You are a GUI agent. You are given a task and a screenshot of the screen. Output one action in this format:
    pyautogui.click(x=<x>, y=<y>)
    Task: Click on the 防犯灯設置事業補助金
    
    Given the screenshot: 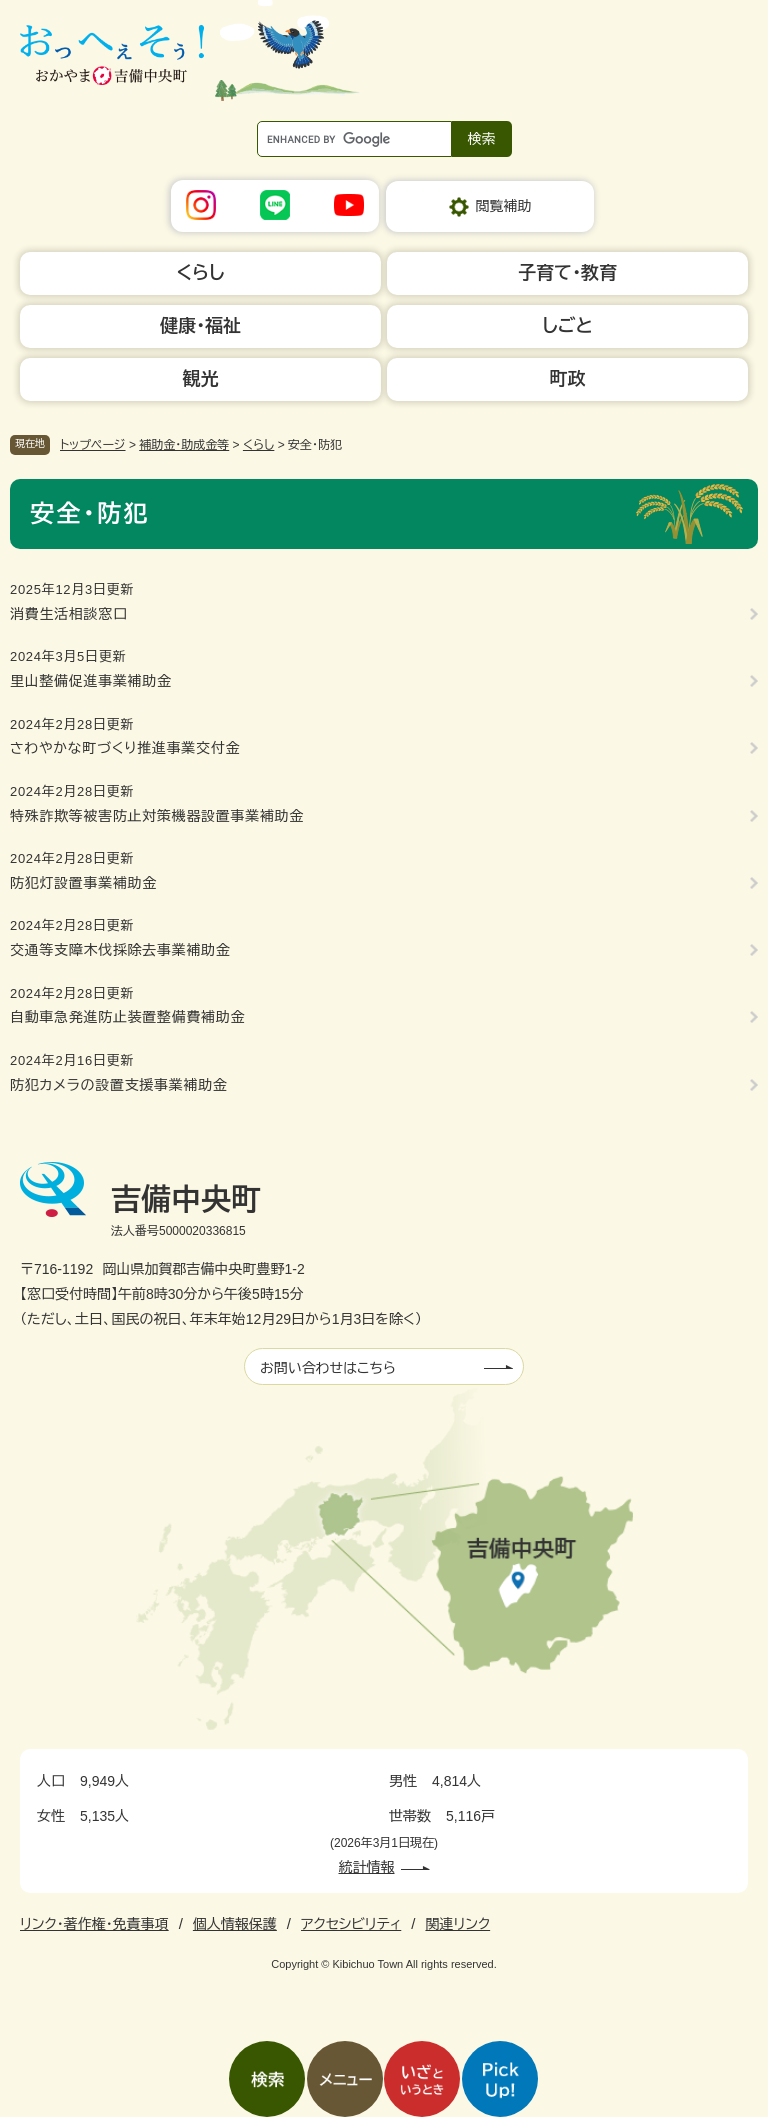 What is the action you would take?
    pyautogui.click(x=83, y=883)
    